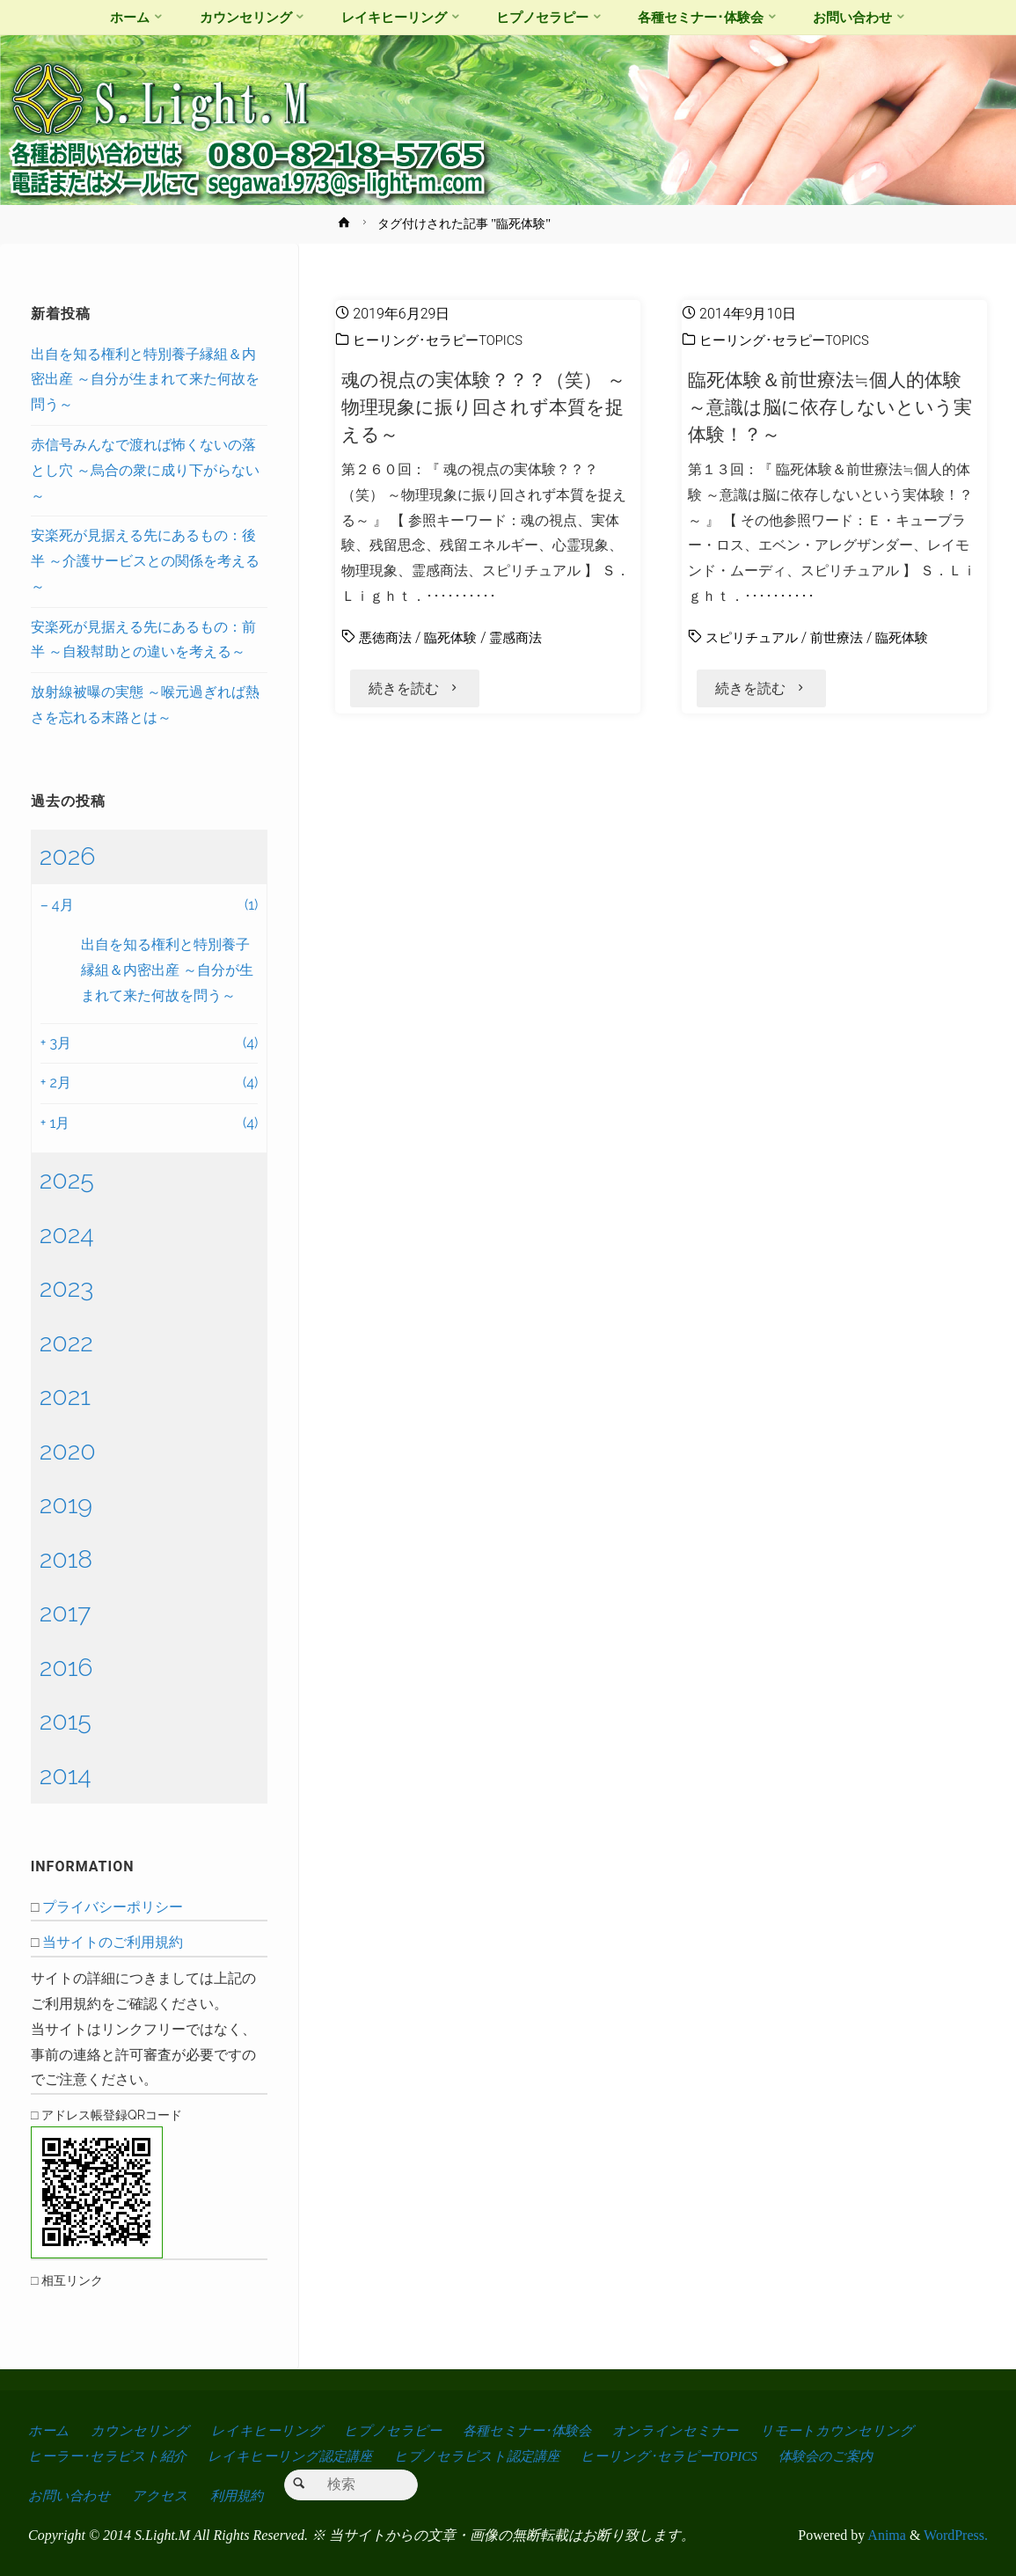  I want to click on 各種セミナー･体験会, so click(536, 2430).